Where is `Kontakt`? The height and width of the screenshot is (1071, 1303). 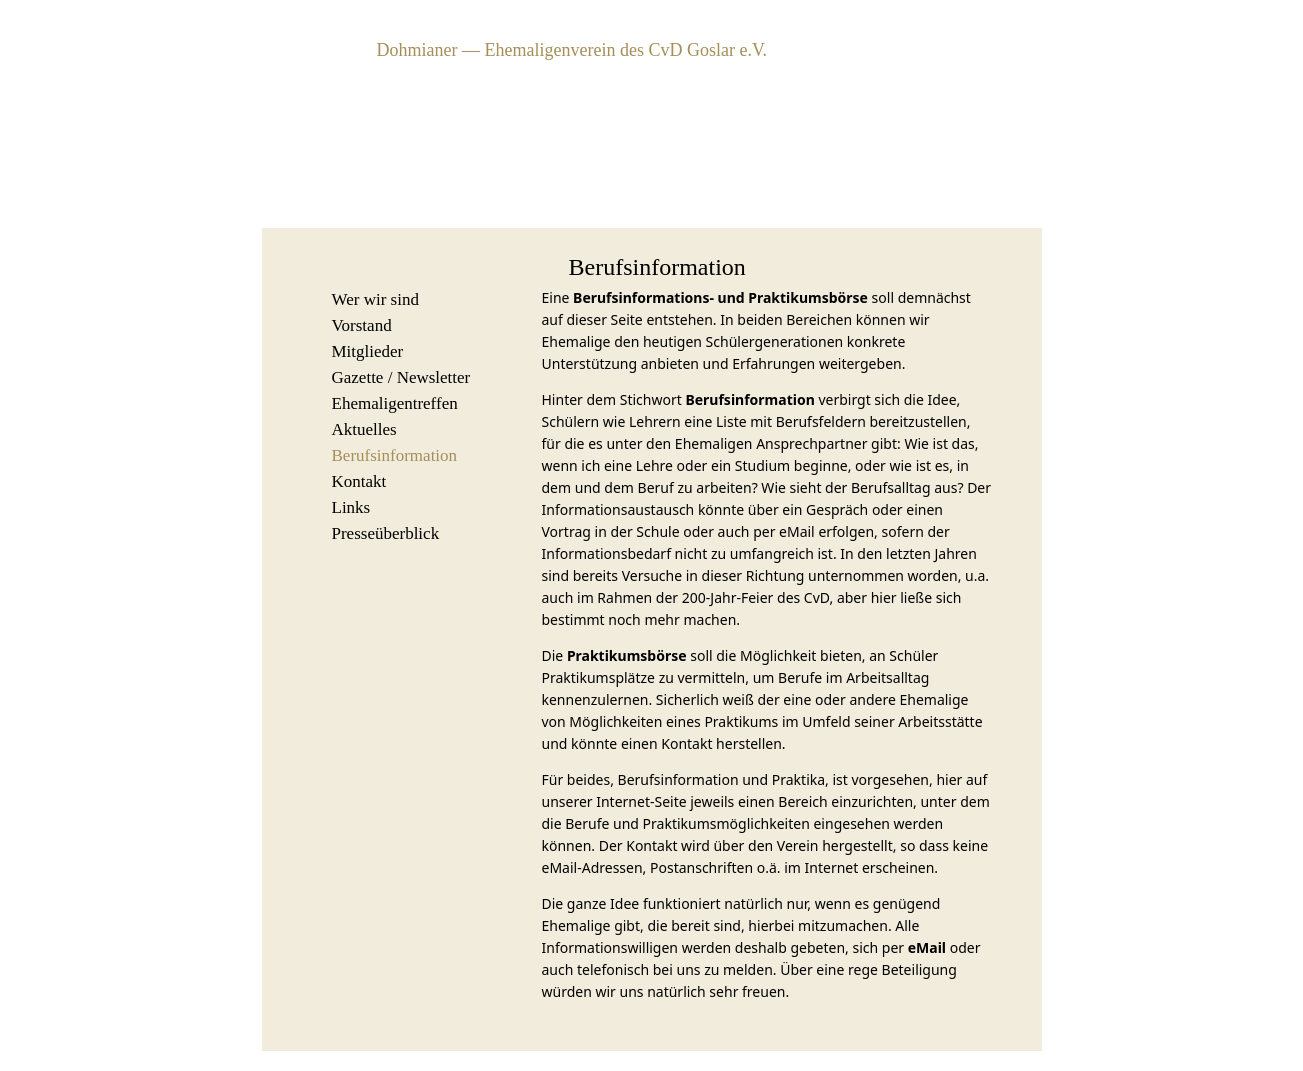
Kontakt is located at coordinates (359, 481).